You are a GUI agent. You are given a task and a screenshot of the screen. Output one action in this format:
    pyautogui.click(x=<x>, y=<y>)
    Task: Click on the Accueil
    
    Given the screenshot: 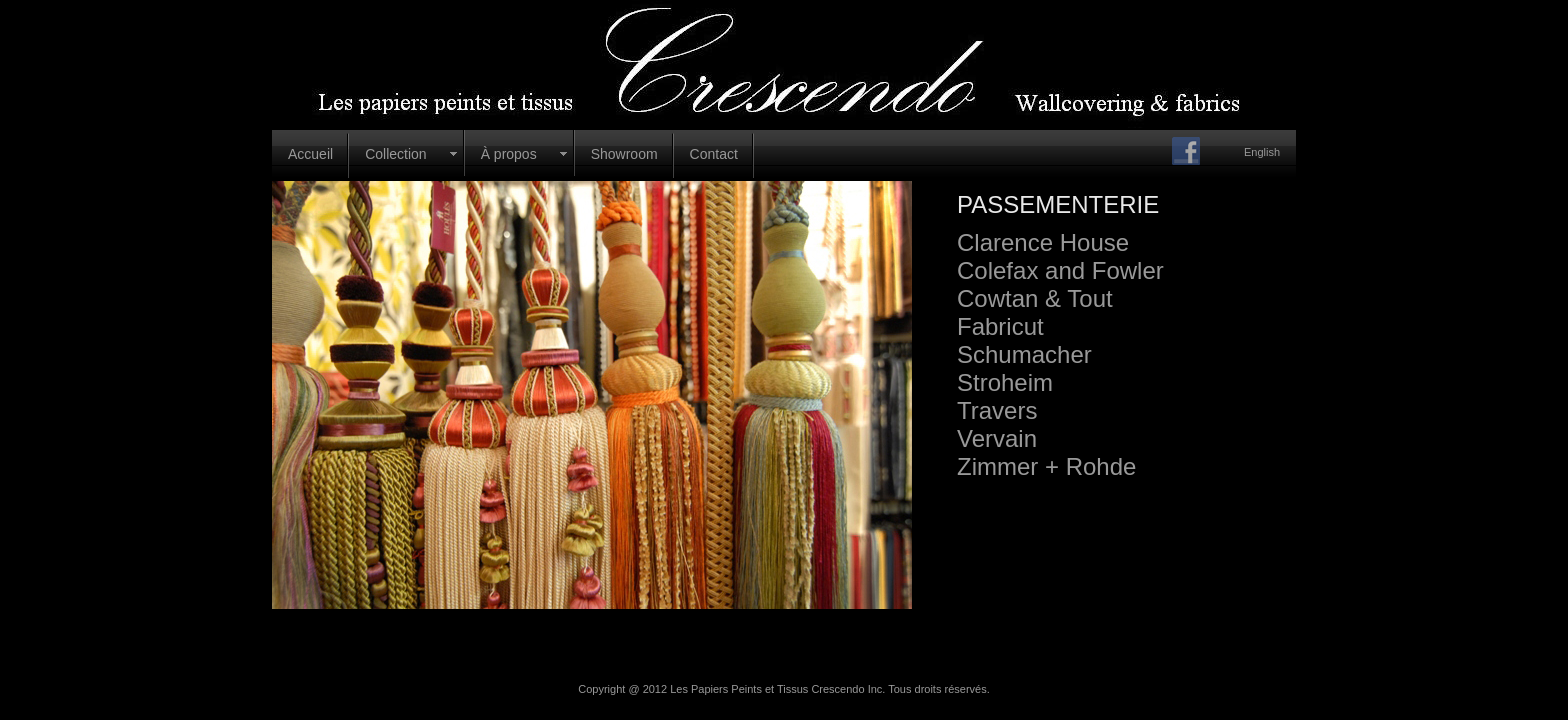 What is the action you would take?
    pyautogui.click(x=310, y=154)
    